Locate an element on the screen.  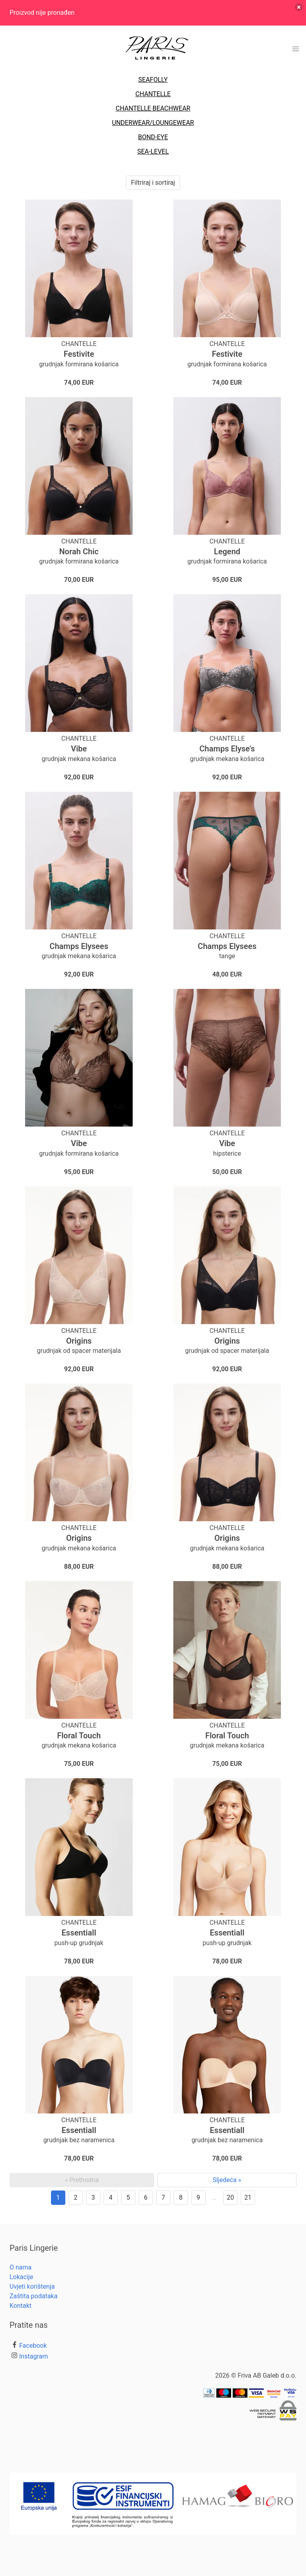
21 is located at coordinates (247, 2197).